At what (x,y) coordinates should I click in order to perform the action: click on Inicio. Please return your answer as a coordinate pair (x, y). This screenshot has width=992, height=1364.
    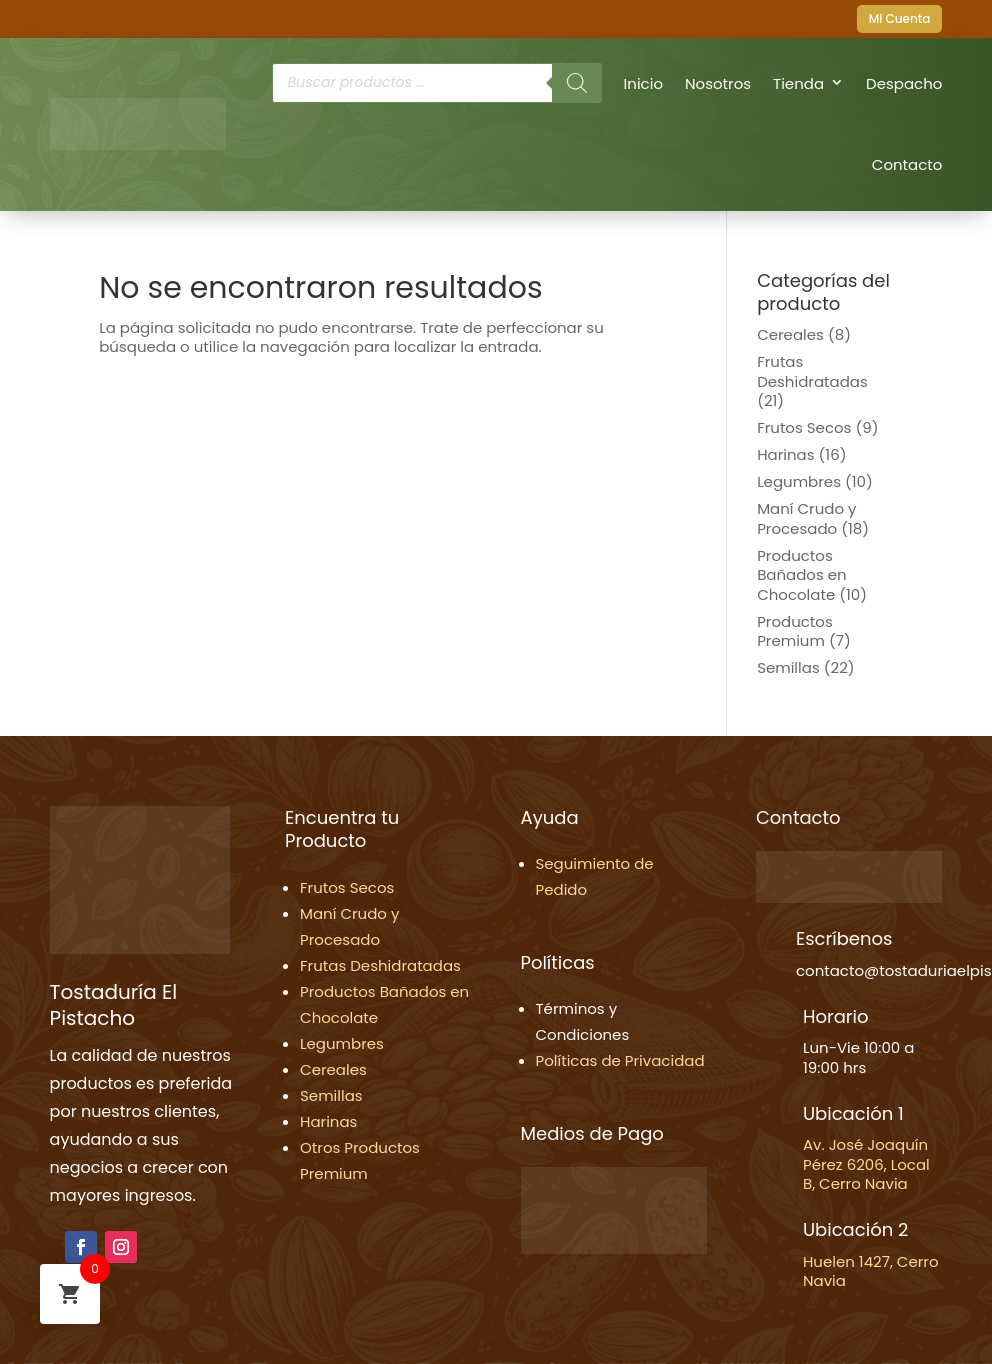
    Looking at the image, I should click on (643, 83).